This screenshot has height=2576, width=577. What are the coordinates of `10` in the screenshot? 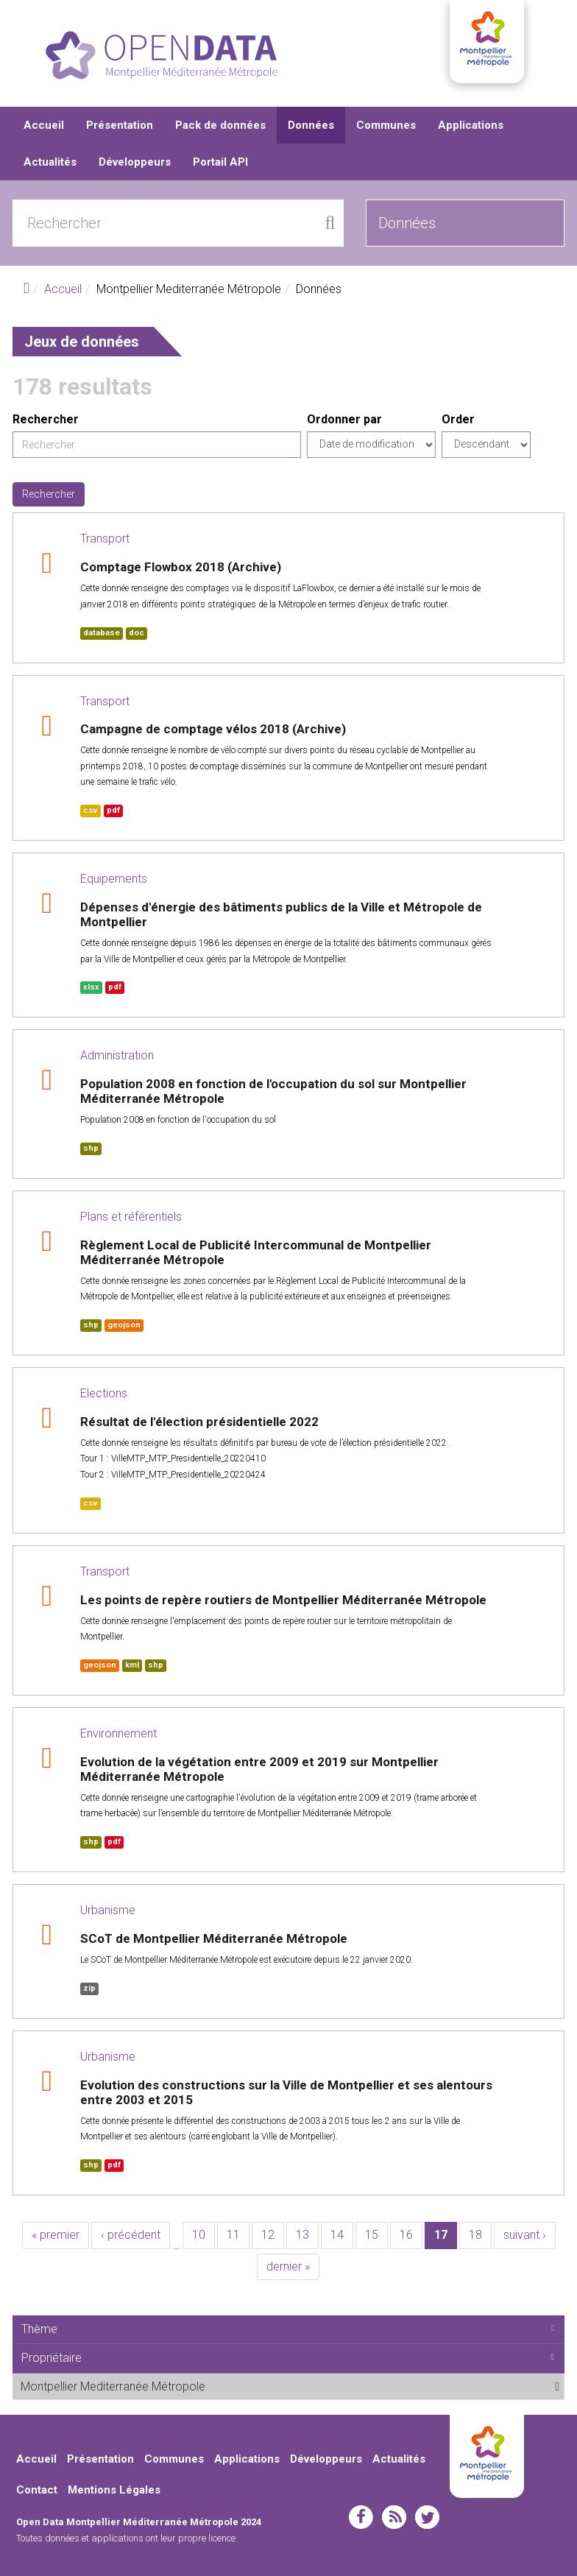 It's located at (198, 2235).